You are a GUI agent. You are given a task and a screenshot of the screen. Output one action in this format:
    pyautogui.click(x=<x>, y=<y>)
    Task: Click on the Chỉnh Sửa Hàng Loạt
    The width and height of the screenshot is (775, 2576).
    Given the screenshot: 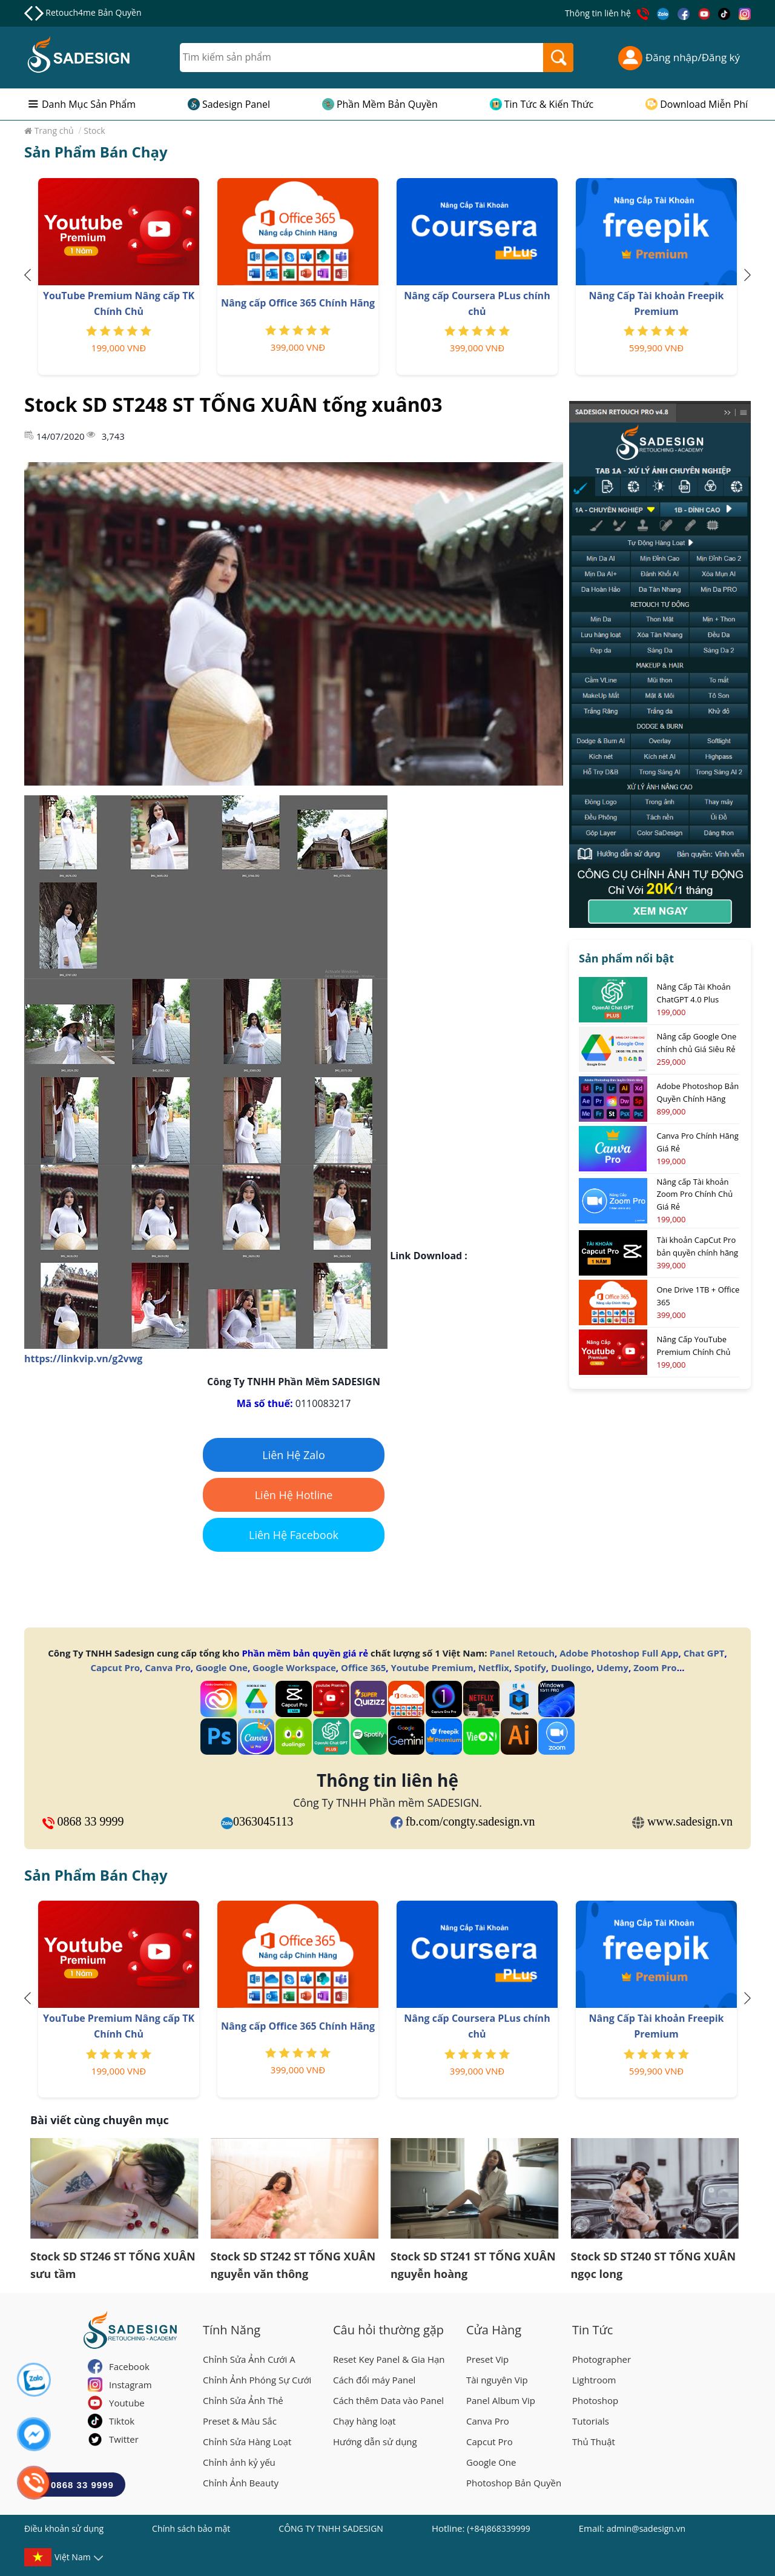 What is the action you would take?
    pyautogui.click(x=247, y=2441)
    